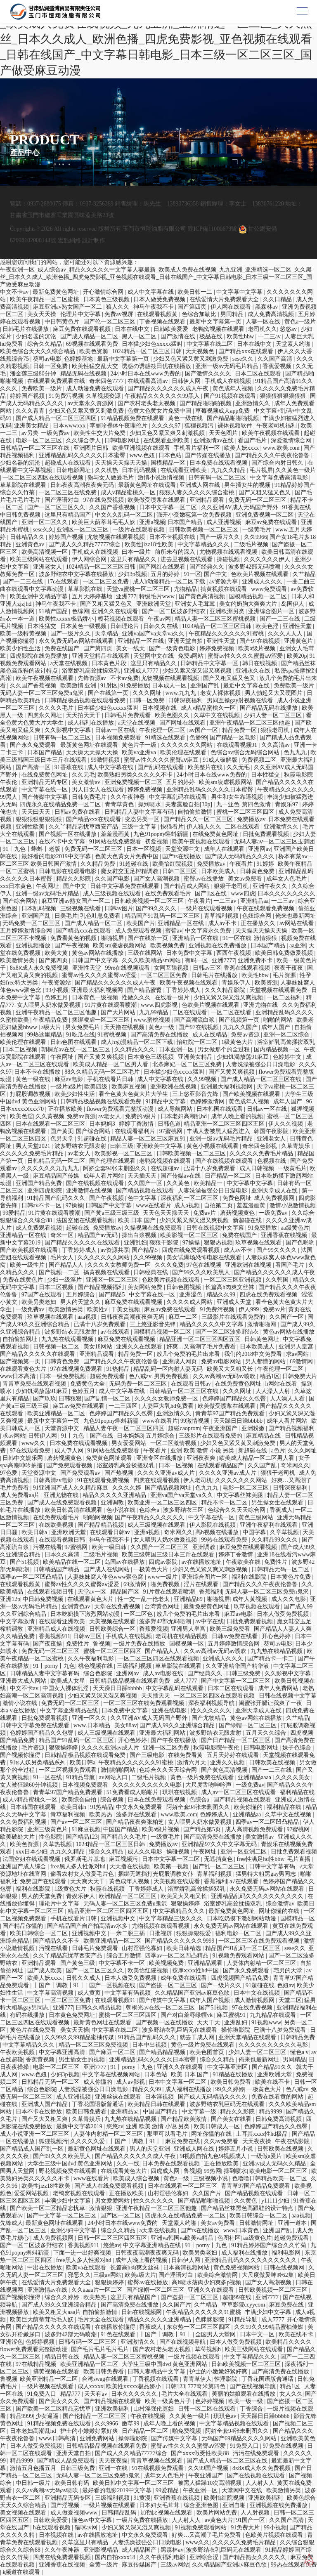  What do you see at coordinates (178, 1183) in the screenshot?
I see `久久黄色` at bounding box center [178, 1183].